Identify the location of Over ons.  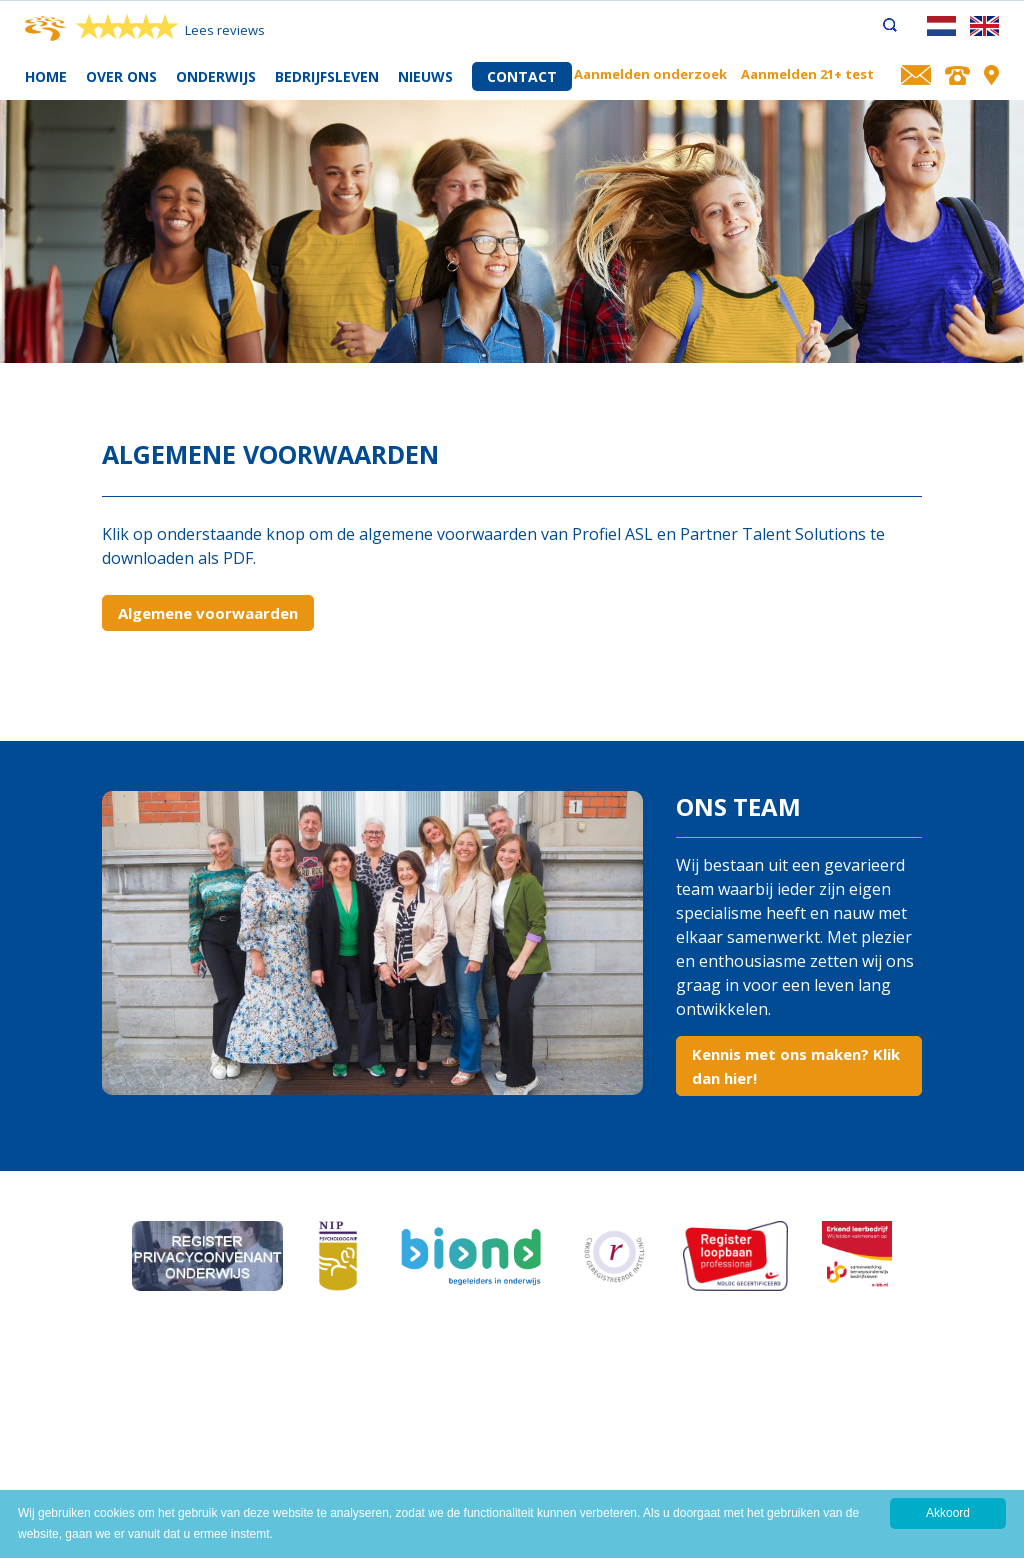
(121, 76).